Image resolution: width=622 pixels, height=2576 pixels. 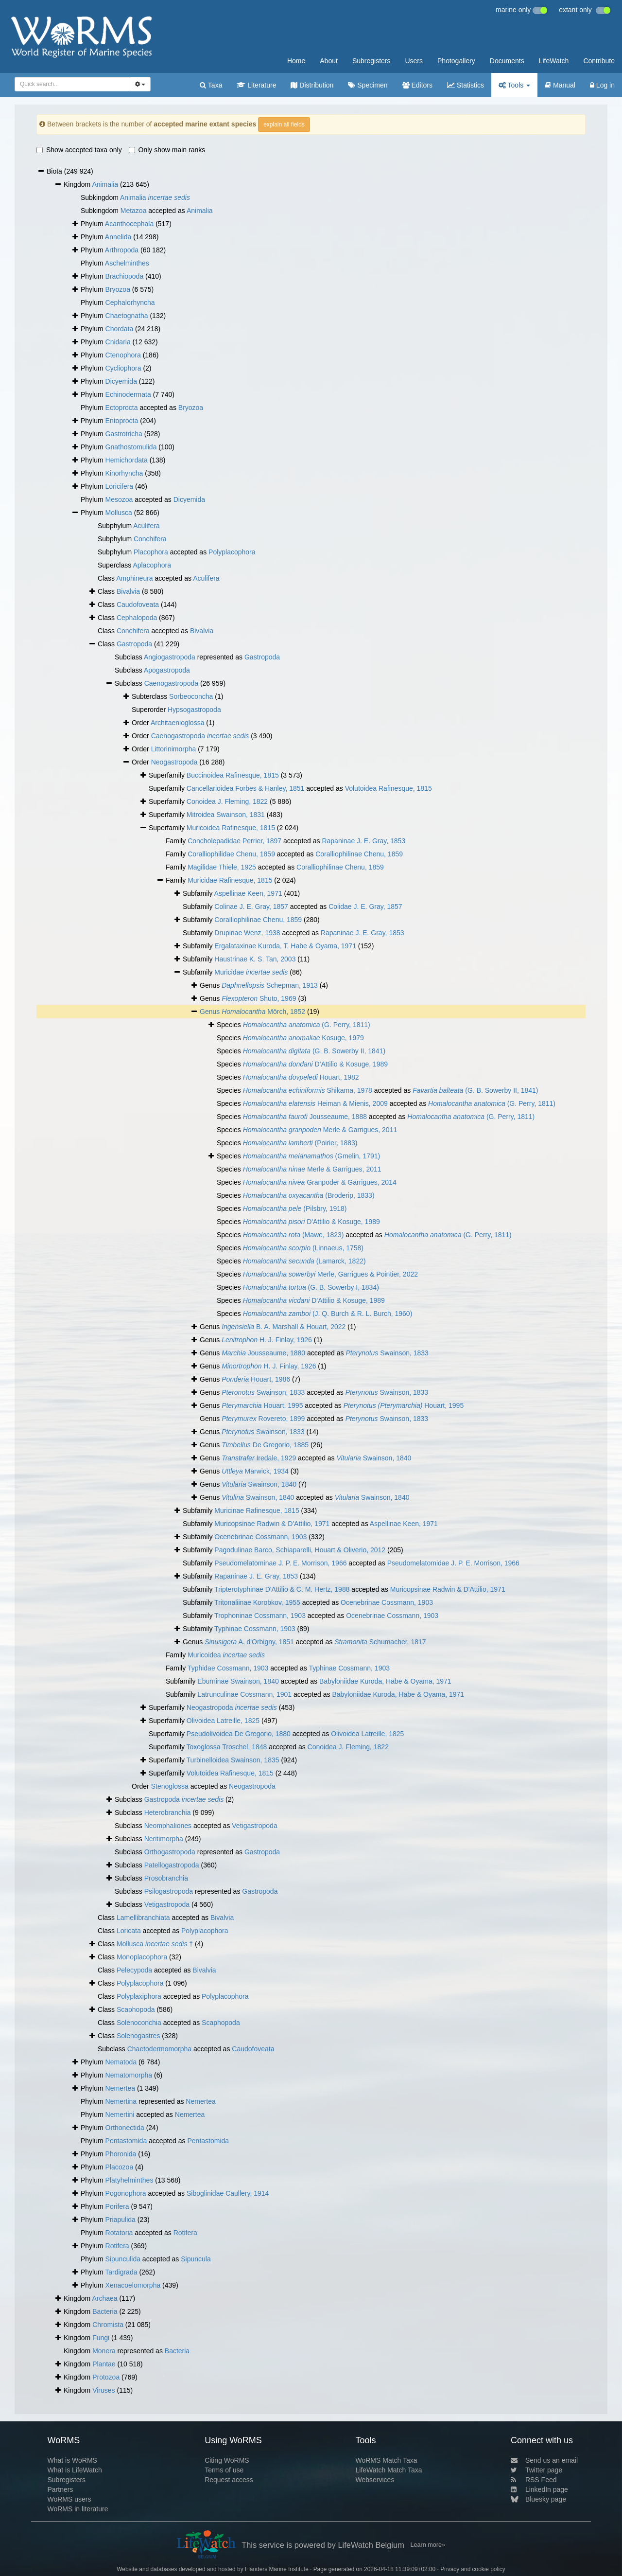 I want to click on Trophoninae Cossmann, 1903, so click(x=260, y=1615).